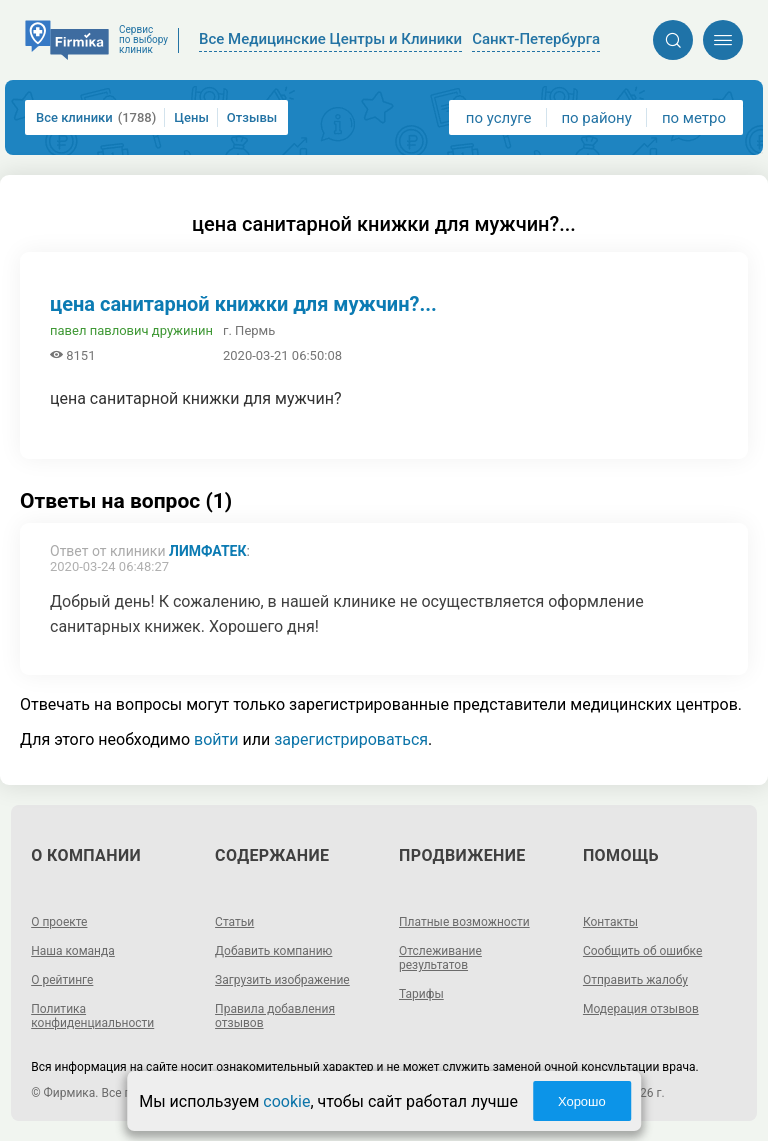  Describe the element at coordinates (191, 117) in the screenshot. I see `Цены` at that location.